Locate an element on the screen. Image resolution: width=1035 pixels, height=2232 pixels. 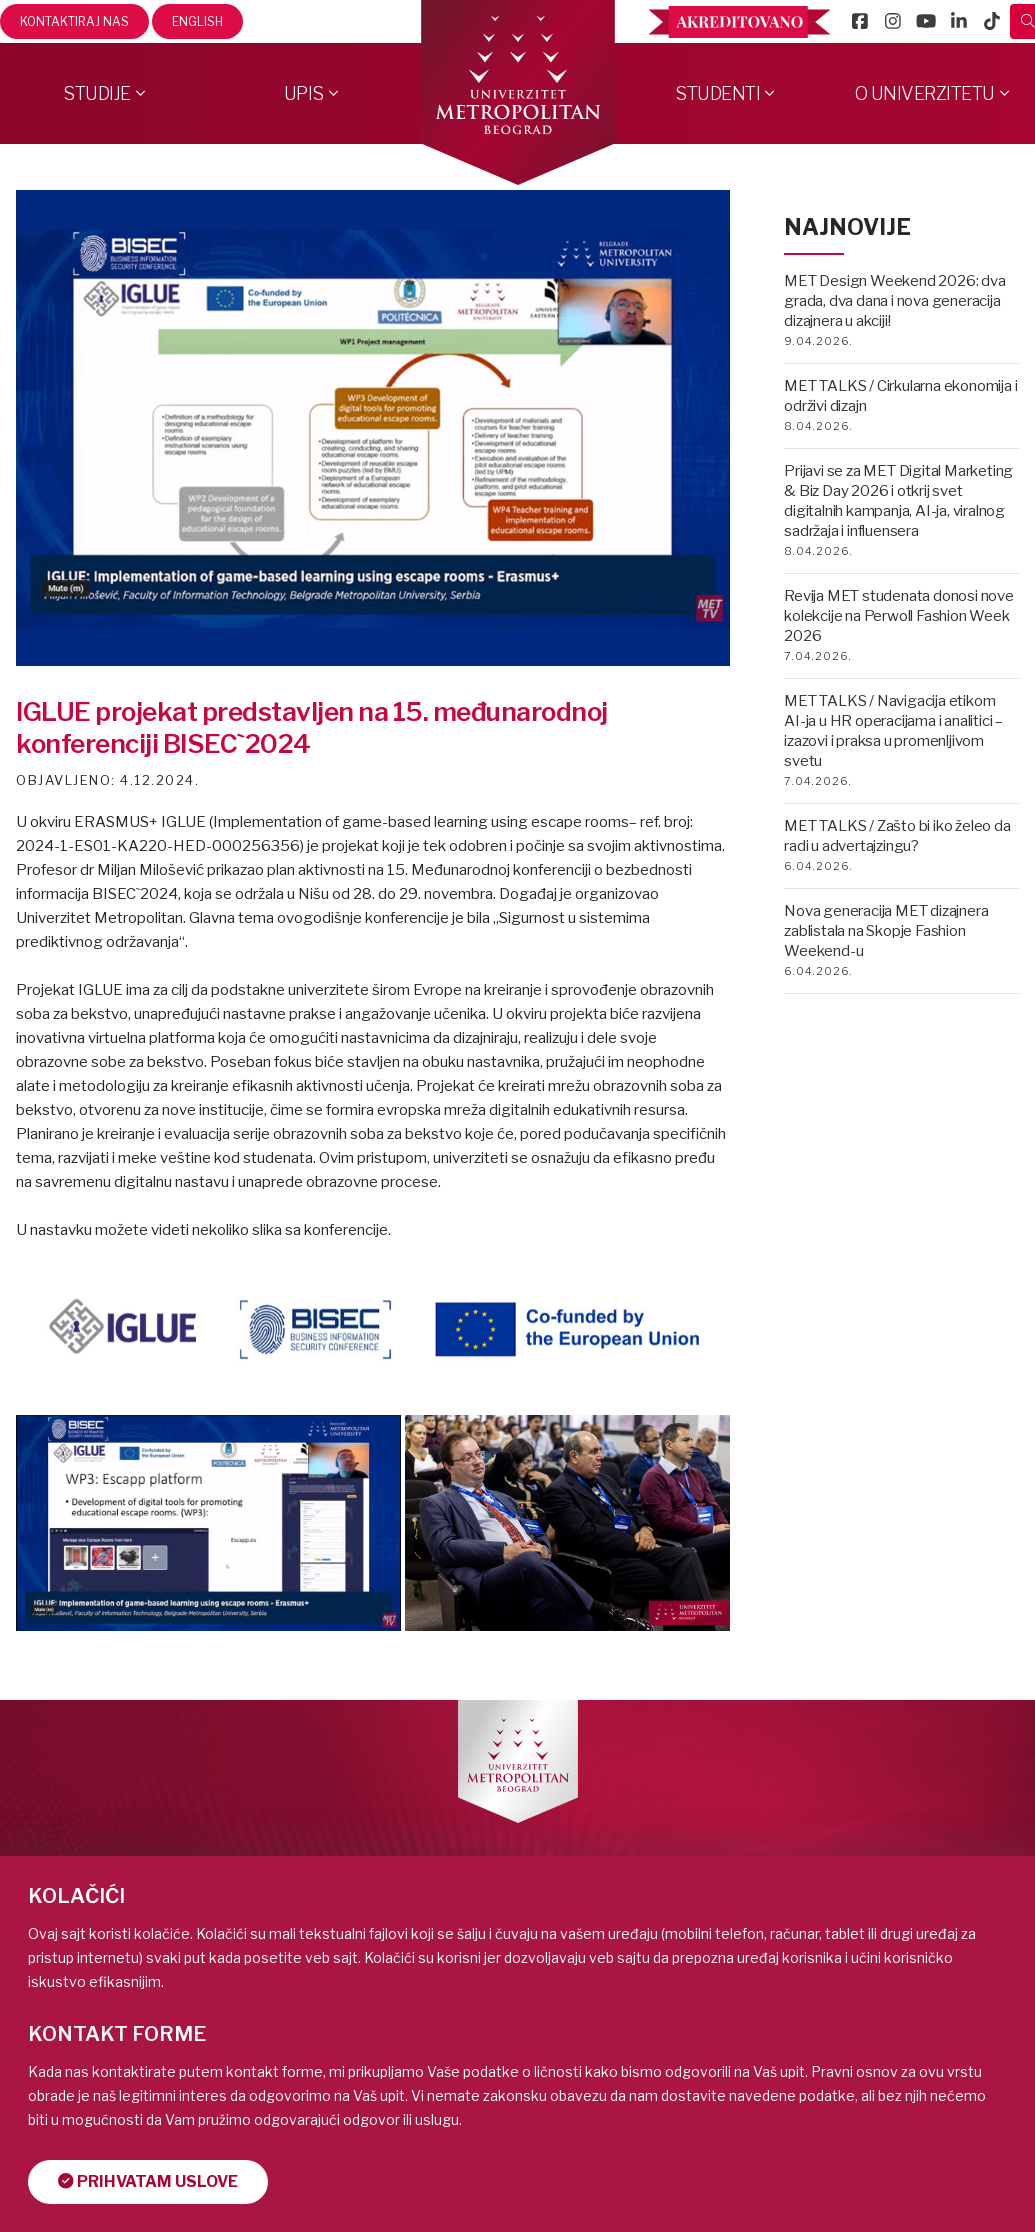
Revija MET studenata donosi nove kolekcije na Perwoll Fashion Week 2026 is located at coordinates (899, 616).